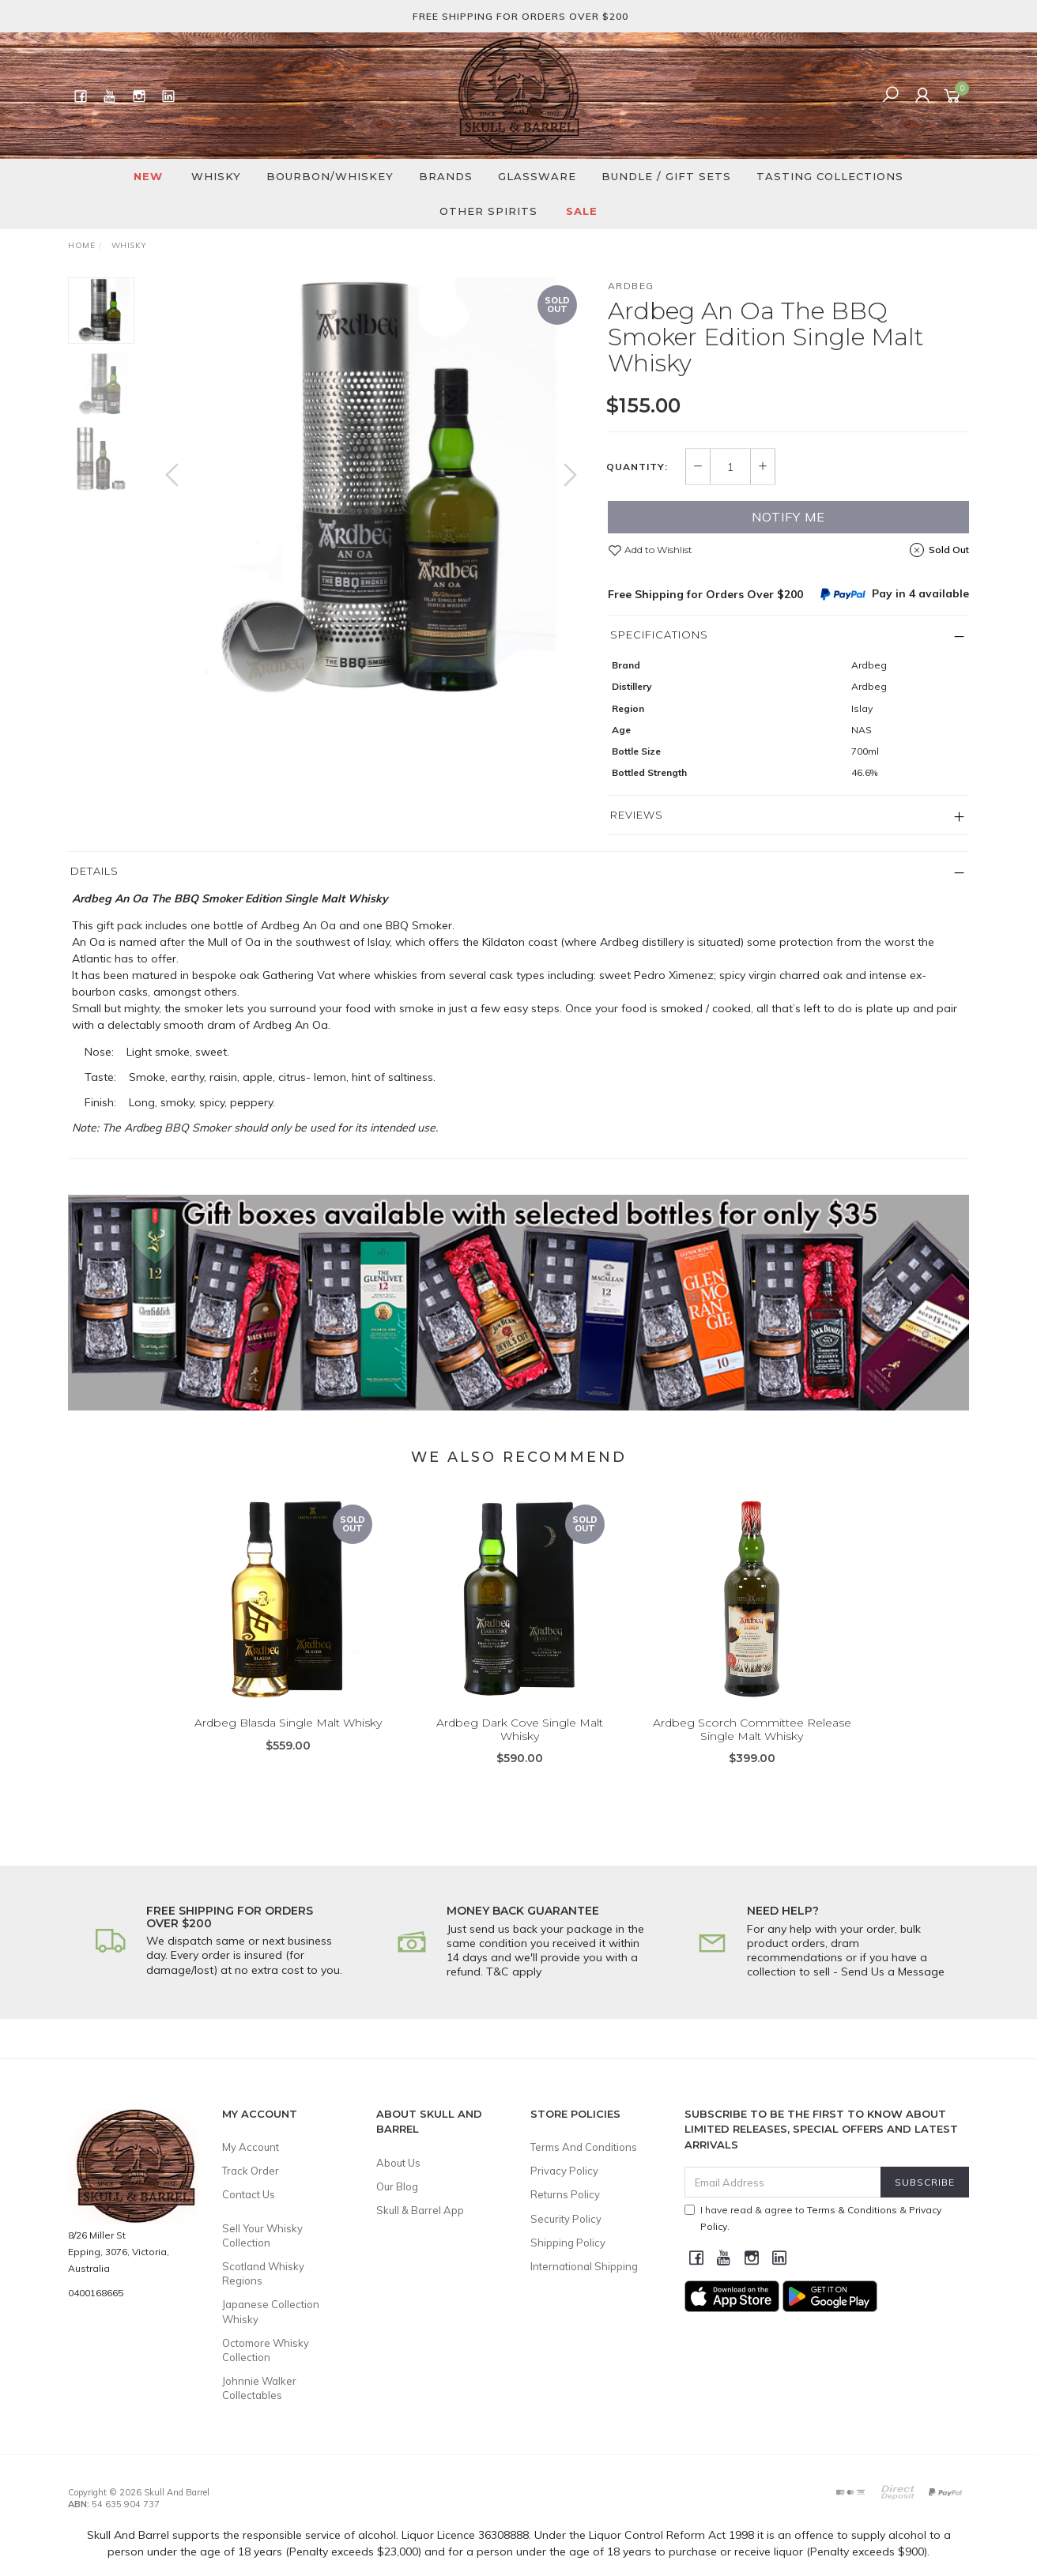  Describe the element at coordinates (397, 2186) in the screenshot. I see `Our Blog` at that location.